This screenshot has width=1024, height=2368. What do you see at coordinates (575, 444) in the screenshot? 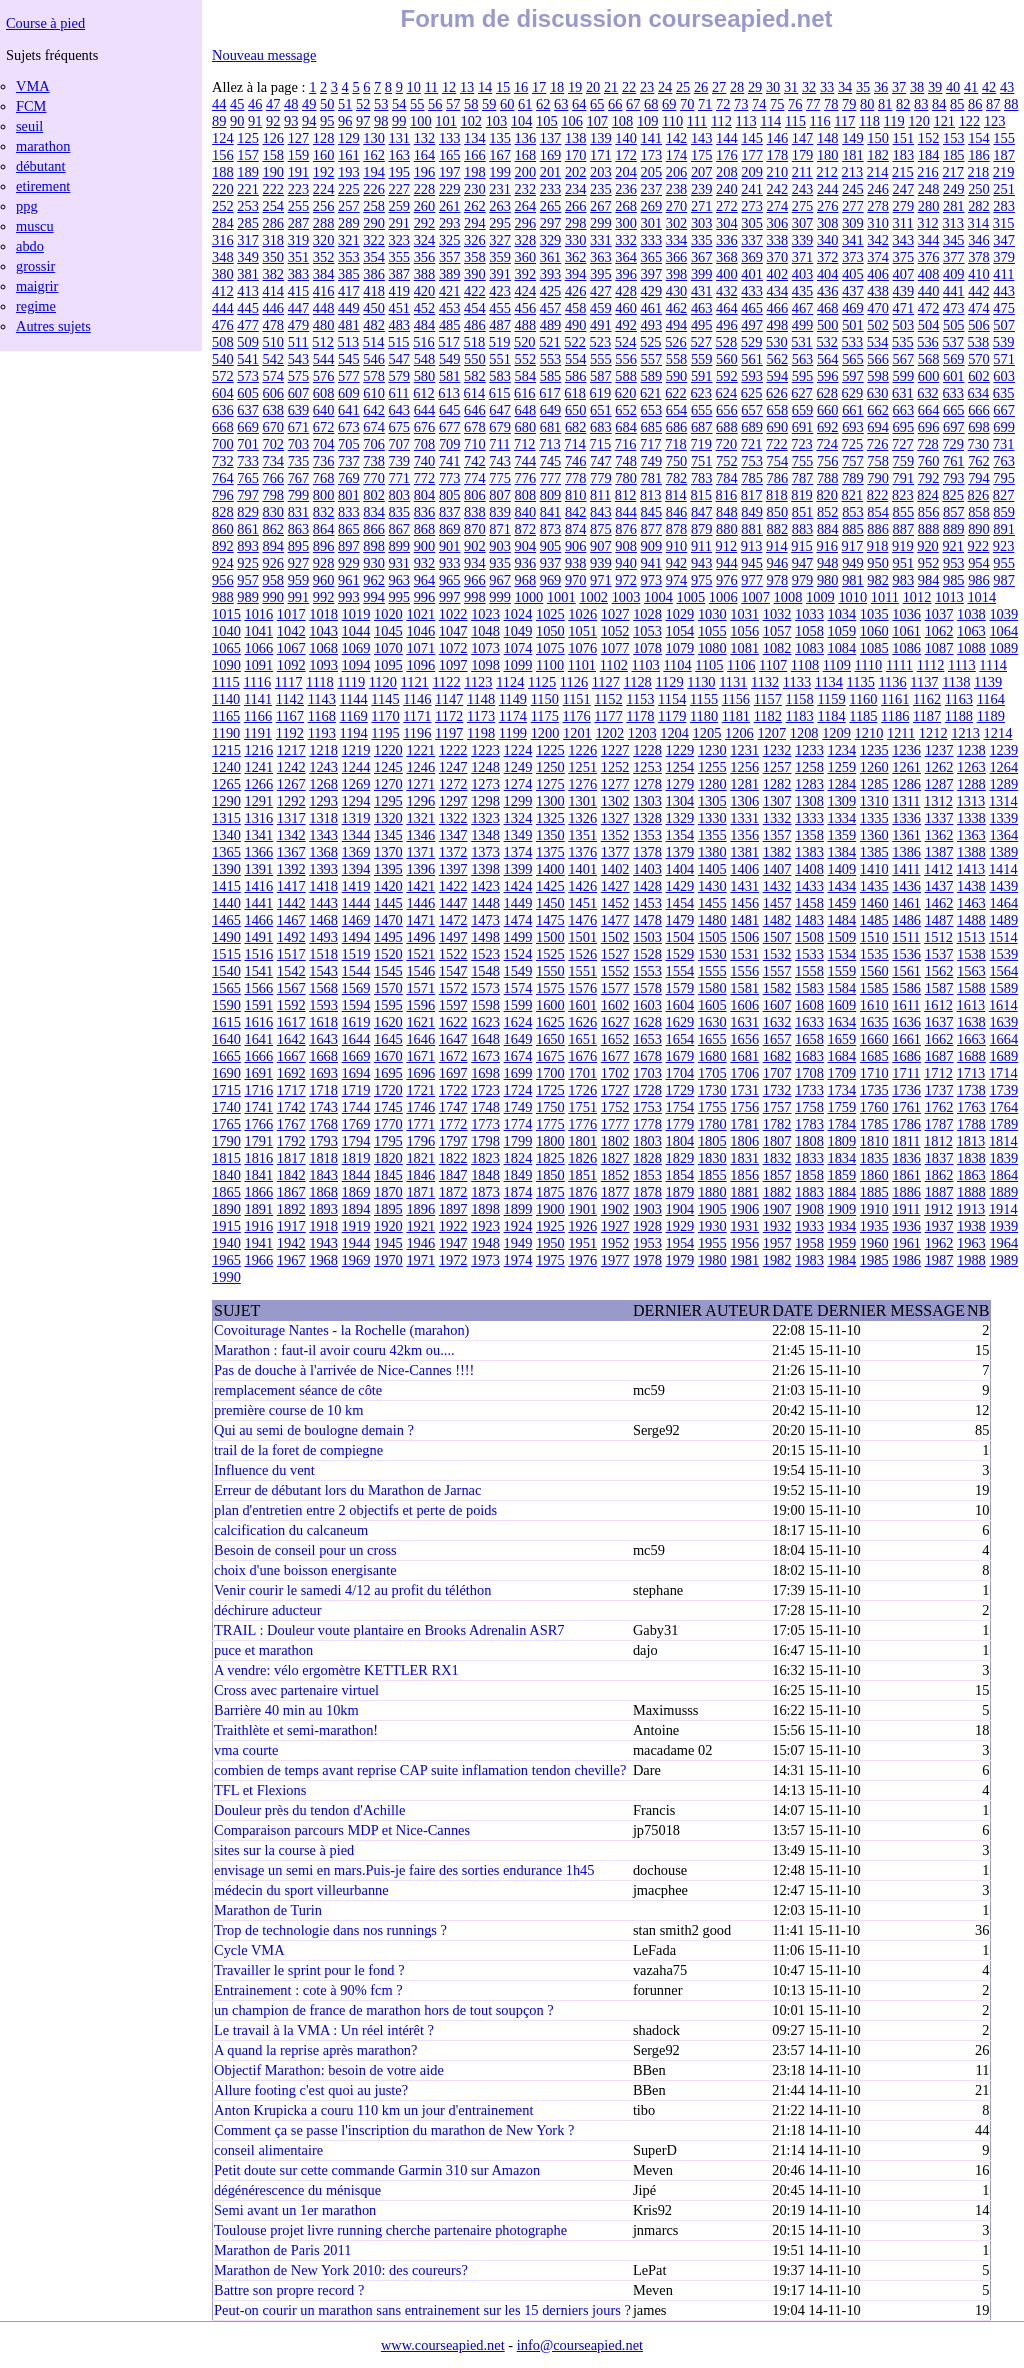
I see `714` at bounding box center [575, 444].